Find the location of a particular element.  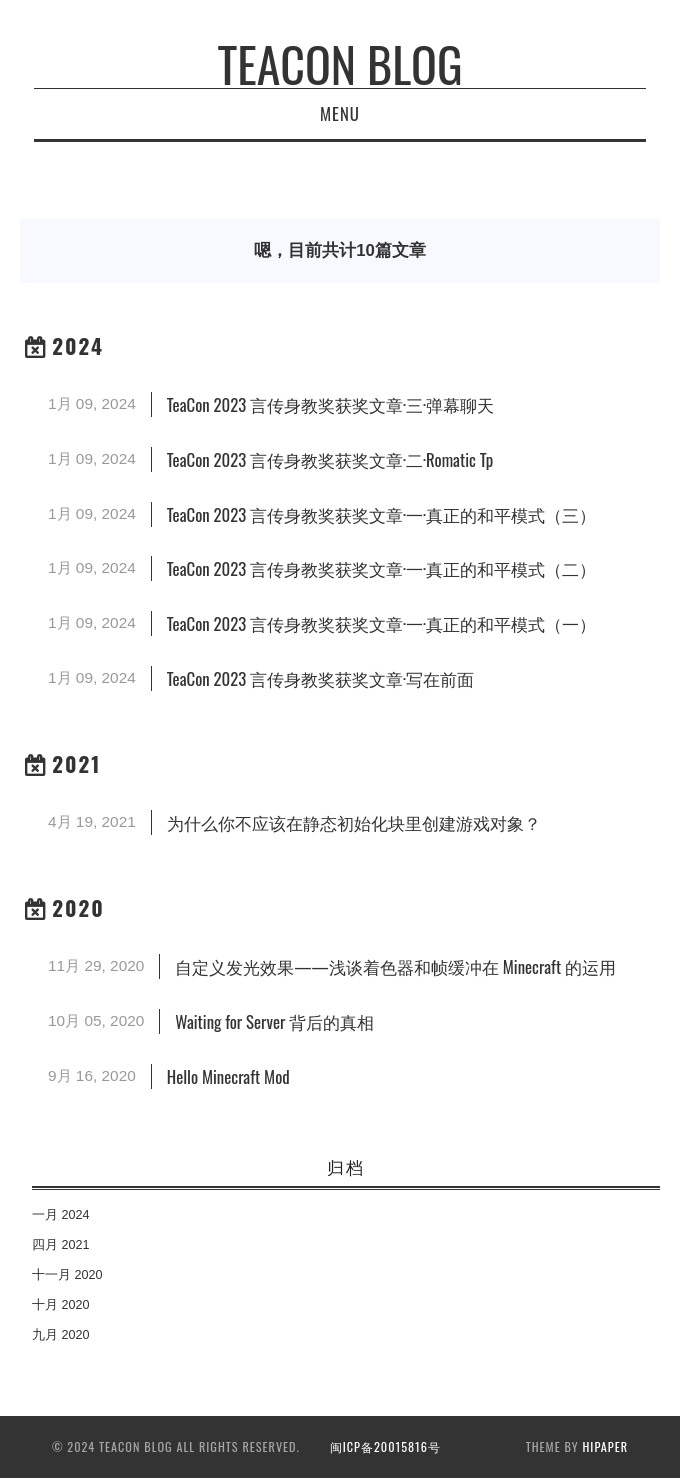

TeaCon 2023 言传身教奖获奖文章·一·真正的和平模式（一） is located at coordinates (381, 623).